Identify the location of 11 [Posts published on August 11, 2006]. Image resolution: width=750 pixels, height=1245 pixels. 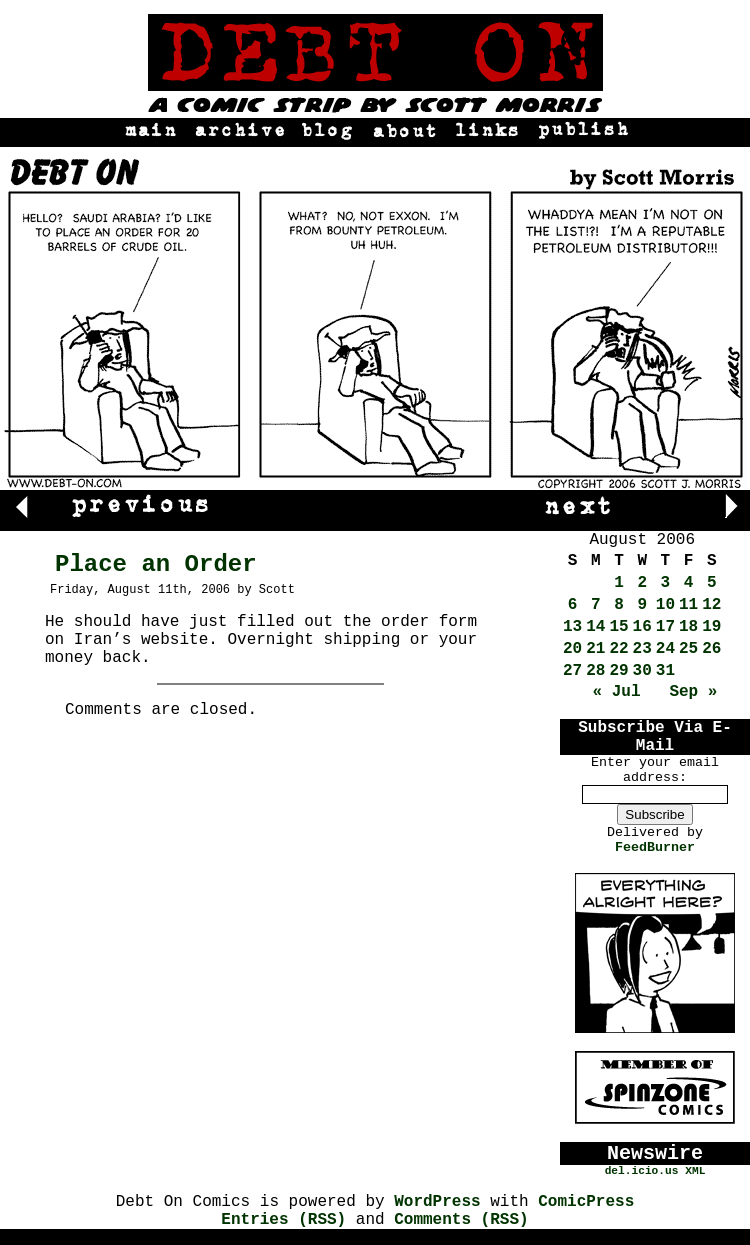
(688, 605).